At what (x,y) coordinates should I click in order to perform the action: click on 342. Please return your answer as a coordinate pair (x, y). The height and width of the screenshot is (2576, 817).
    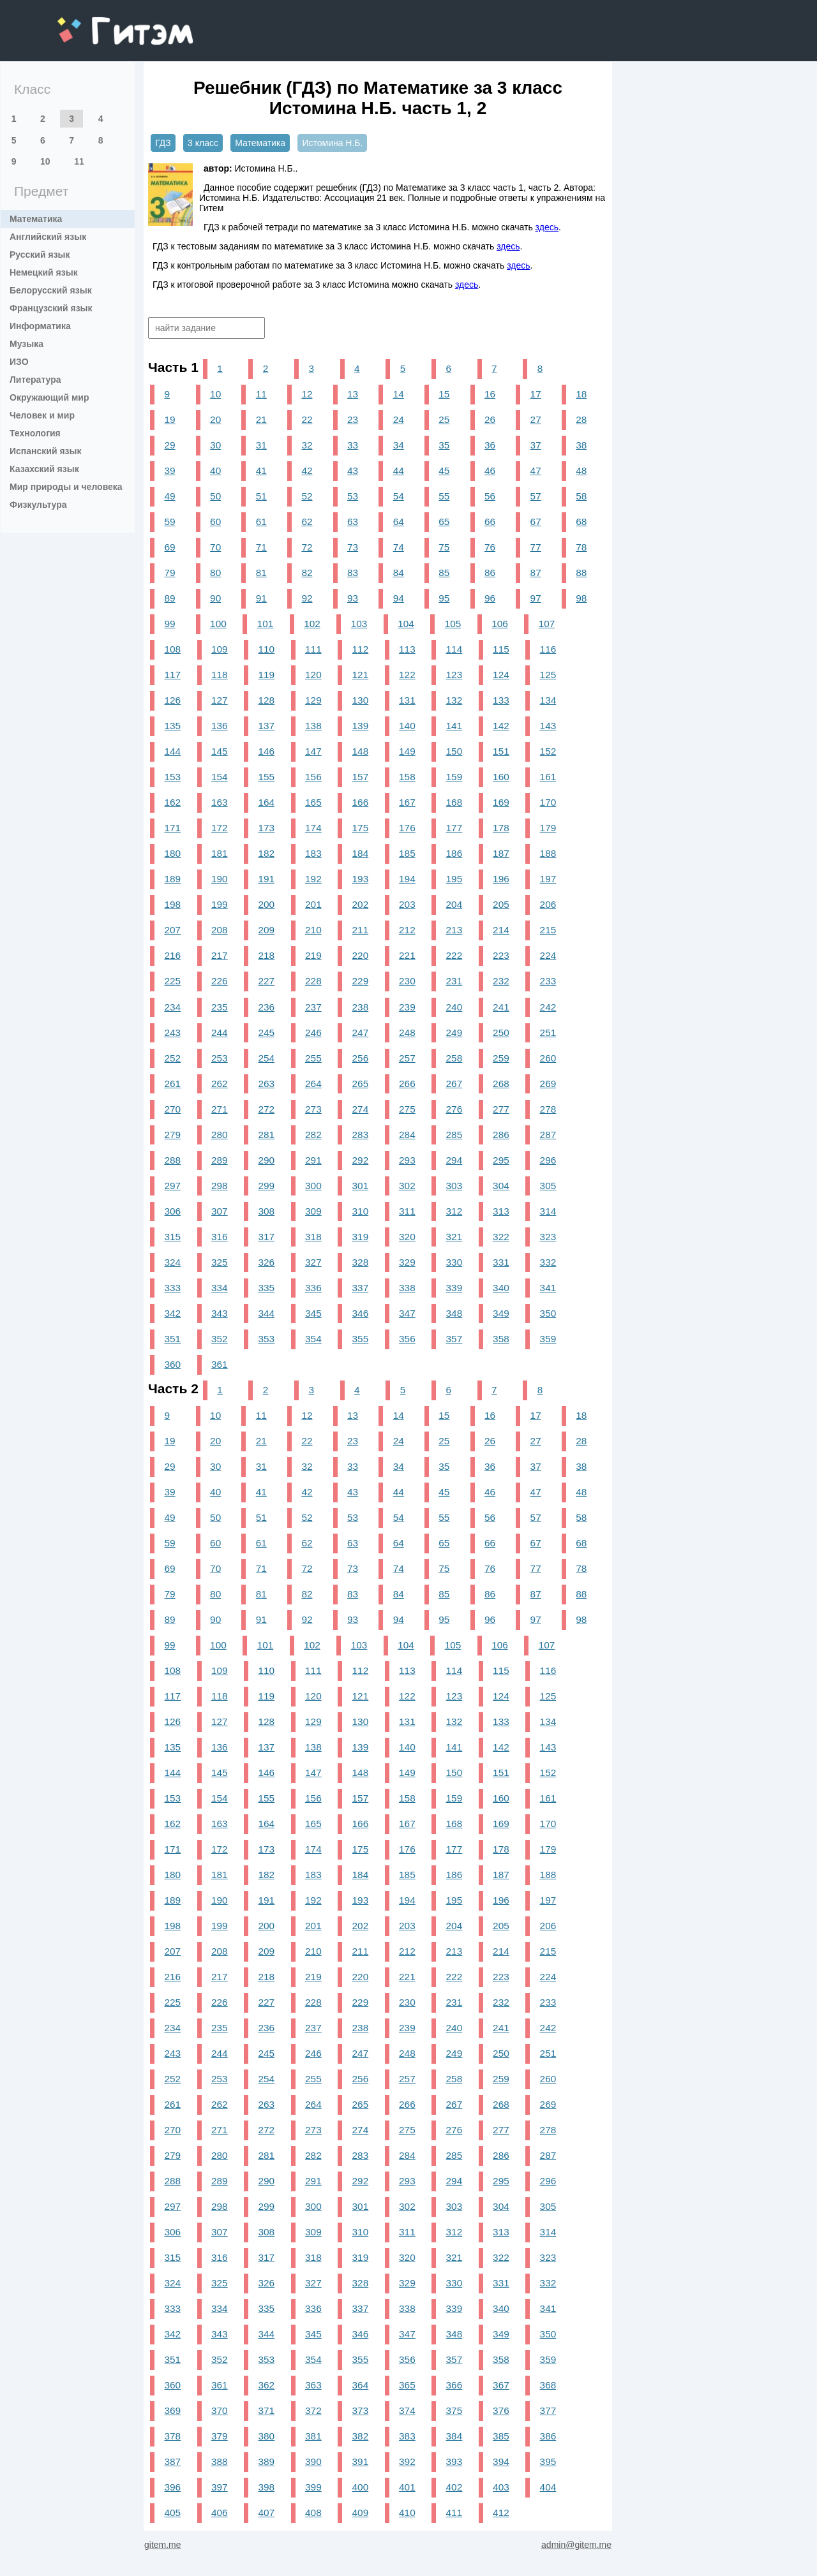
    Looking at the image, I should click on (172, 1313).